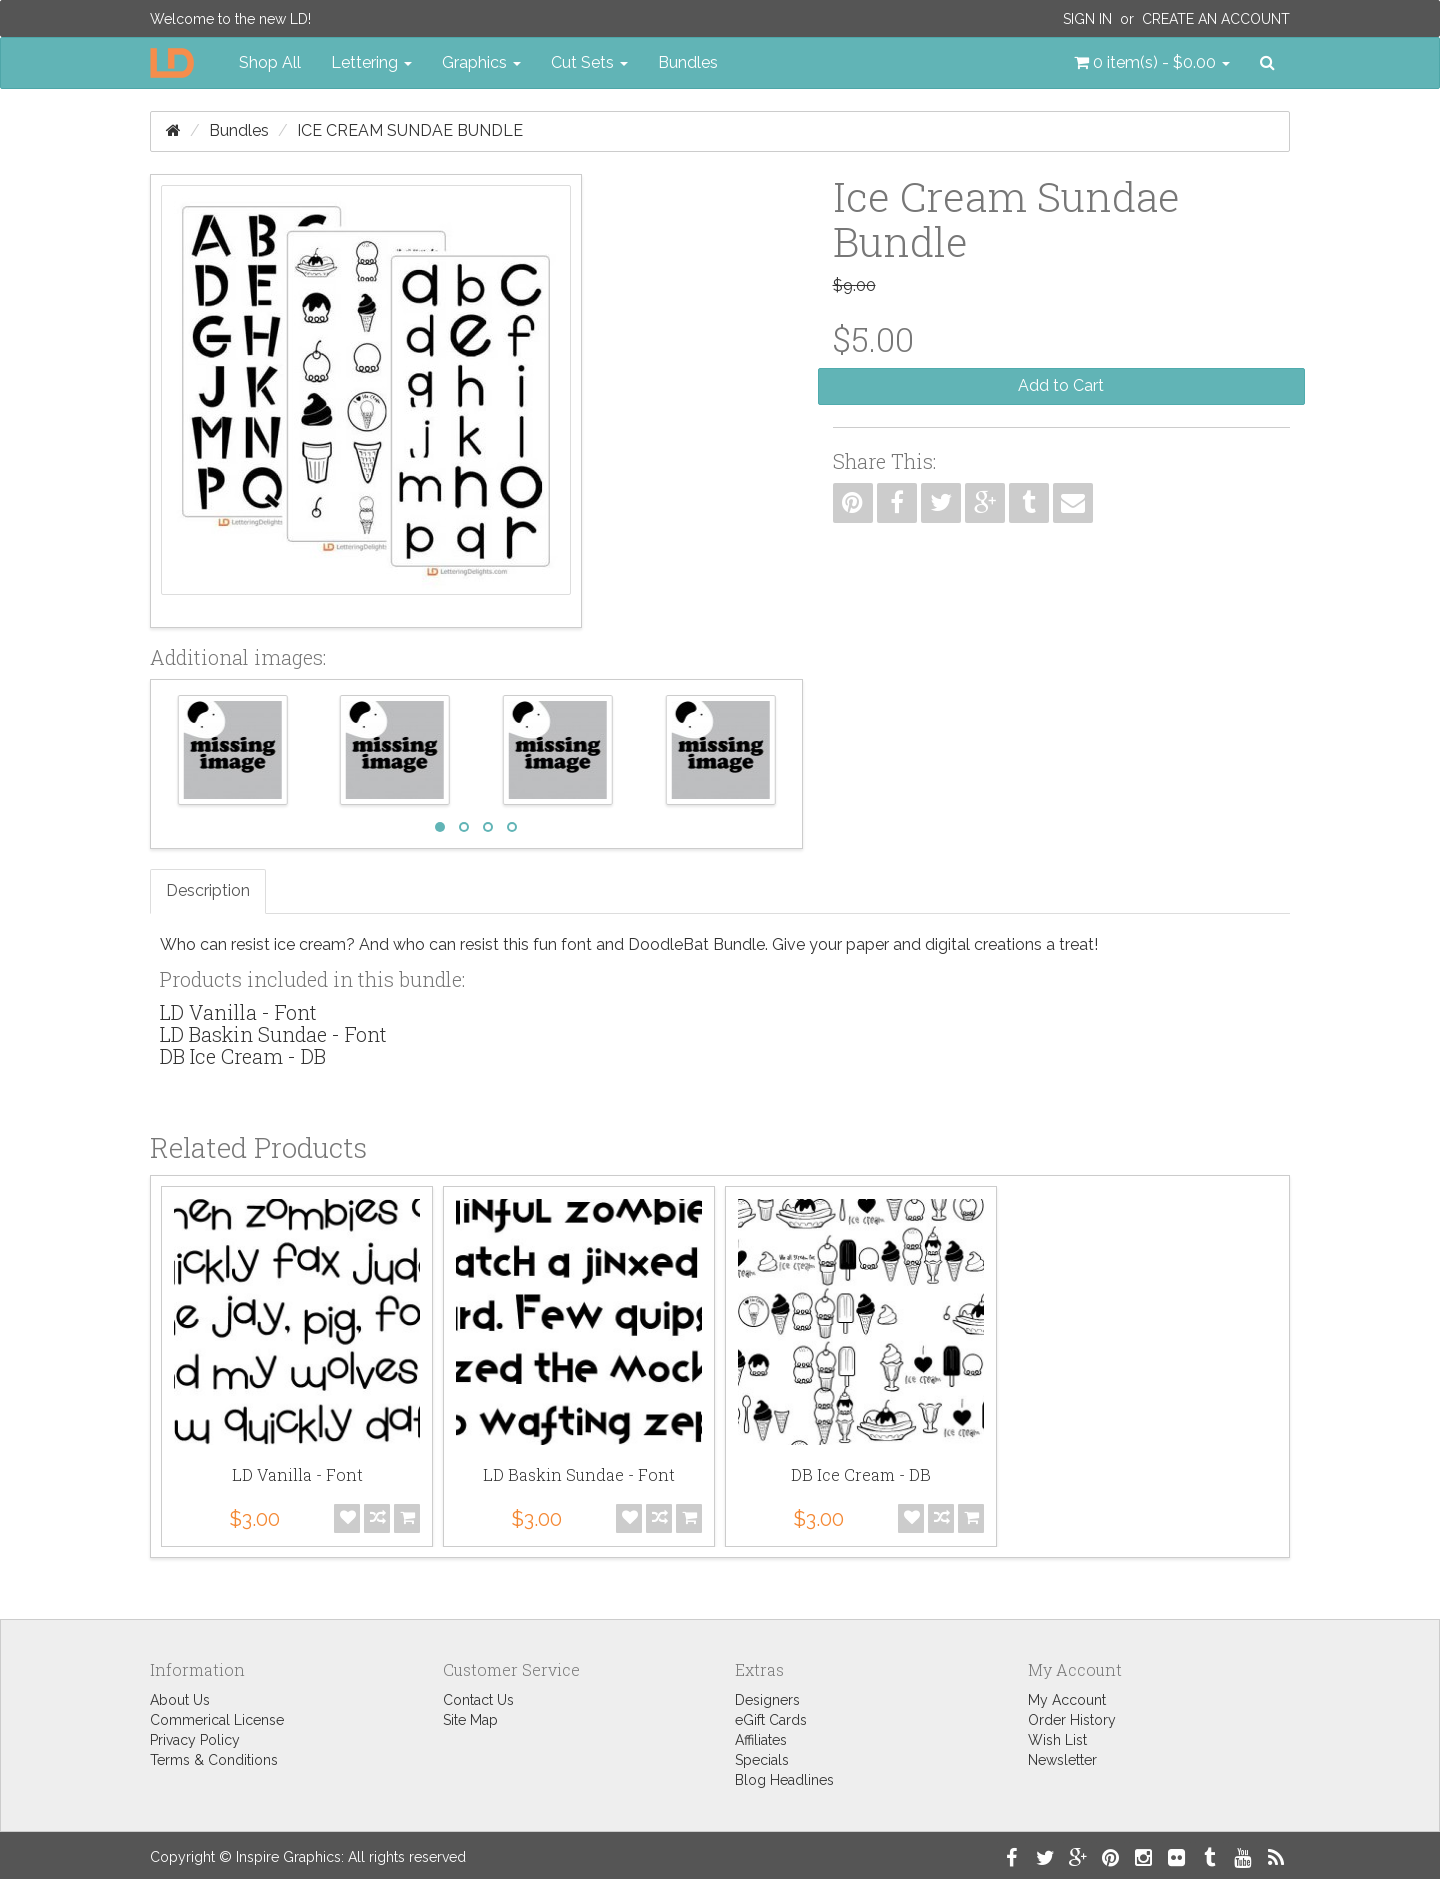  Describe the element at coordinates (410, 130) in the screenshot. I see `Ice Cream Sundae Bundle` at that location.